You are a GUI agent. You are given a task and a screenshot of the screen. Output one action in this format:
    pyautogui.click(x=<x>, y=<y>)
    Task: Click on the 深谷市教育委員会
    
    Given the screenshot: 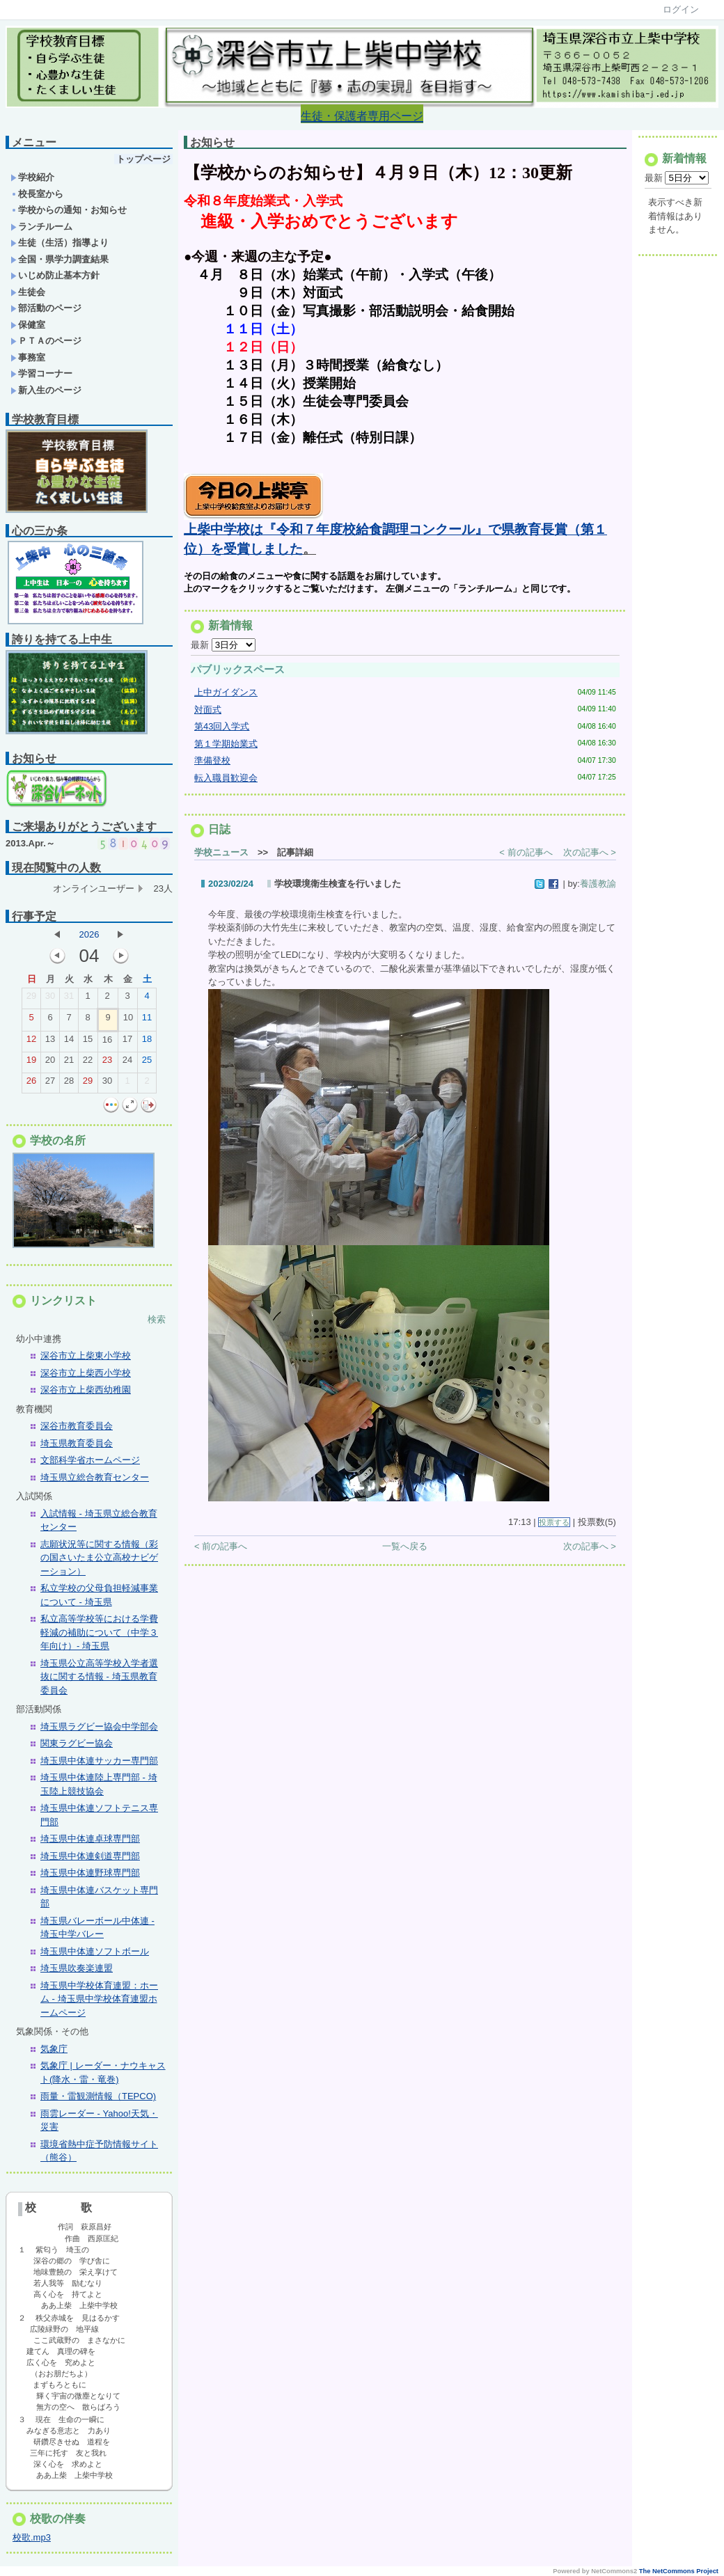 What is the action you would take?
    pyautogui.click(x=76, y=1426)
    